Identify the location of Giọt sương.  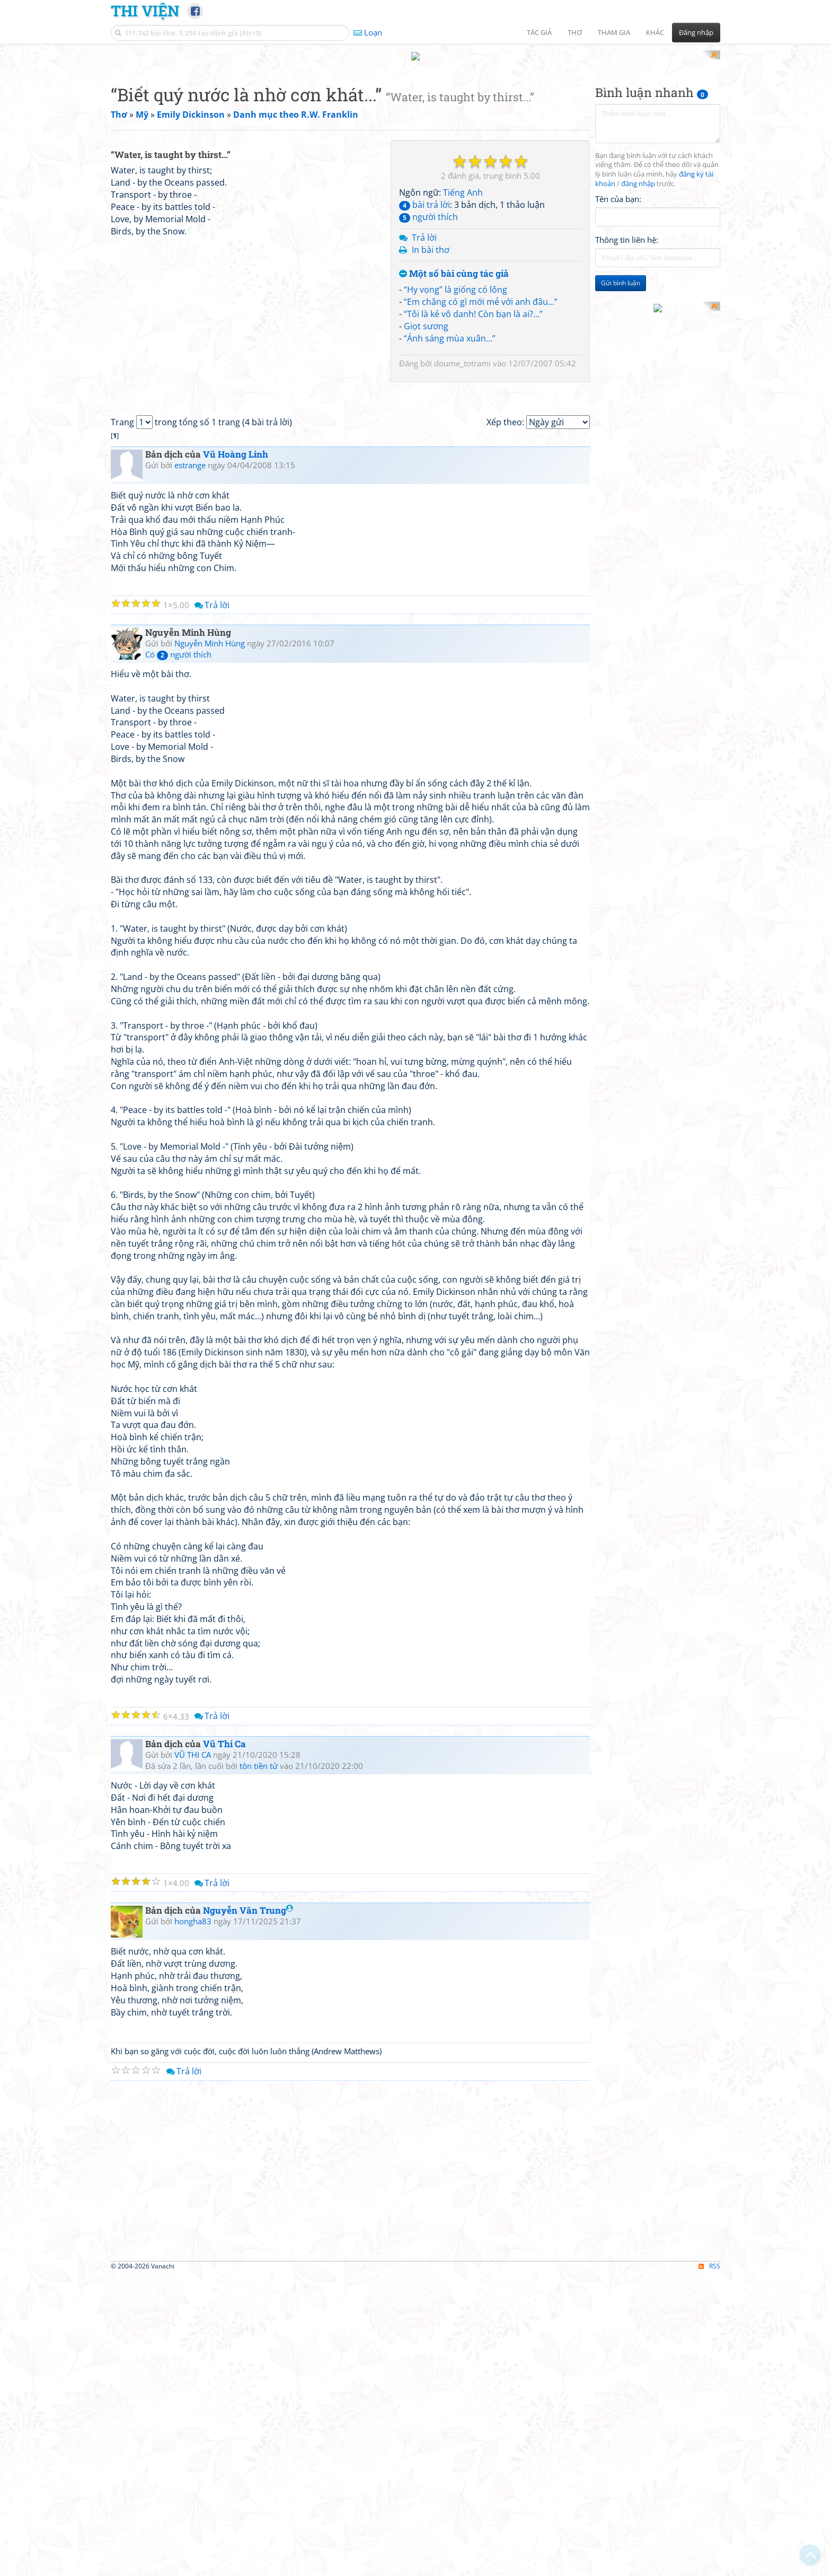
(426, 464).